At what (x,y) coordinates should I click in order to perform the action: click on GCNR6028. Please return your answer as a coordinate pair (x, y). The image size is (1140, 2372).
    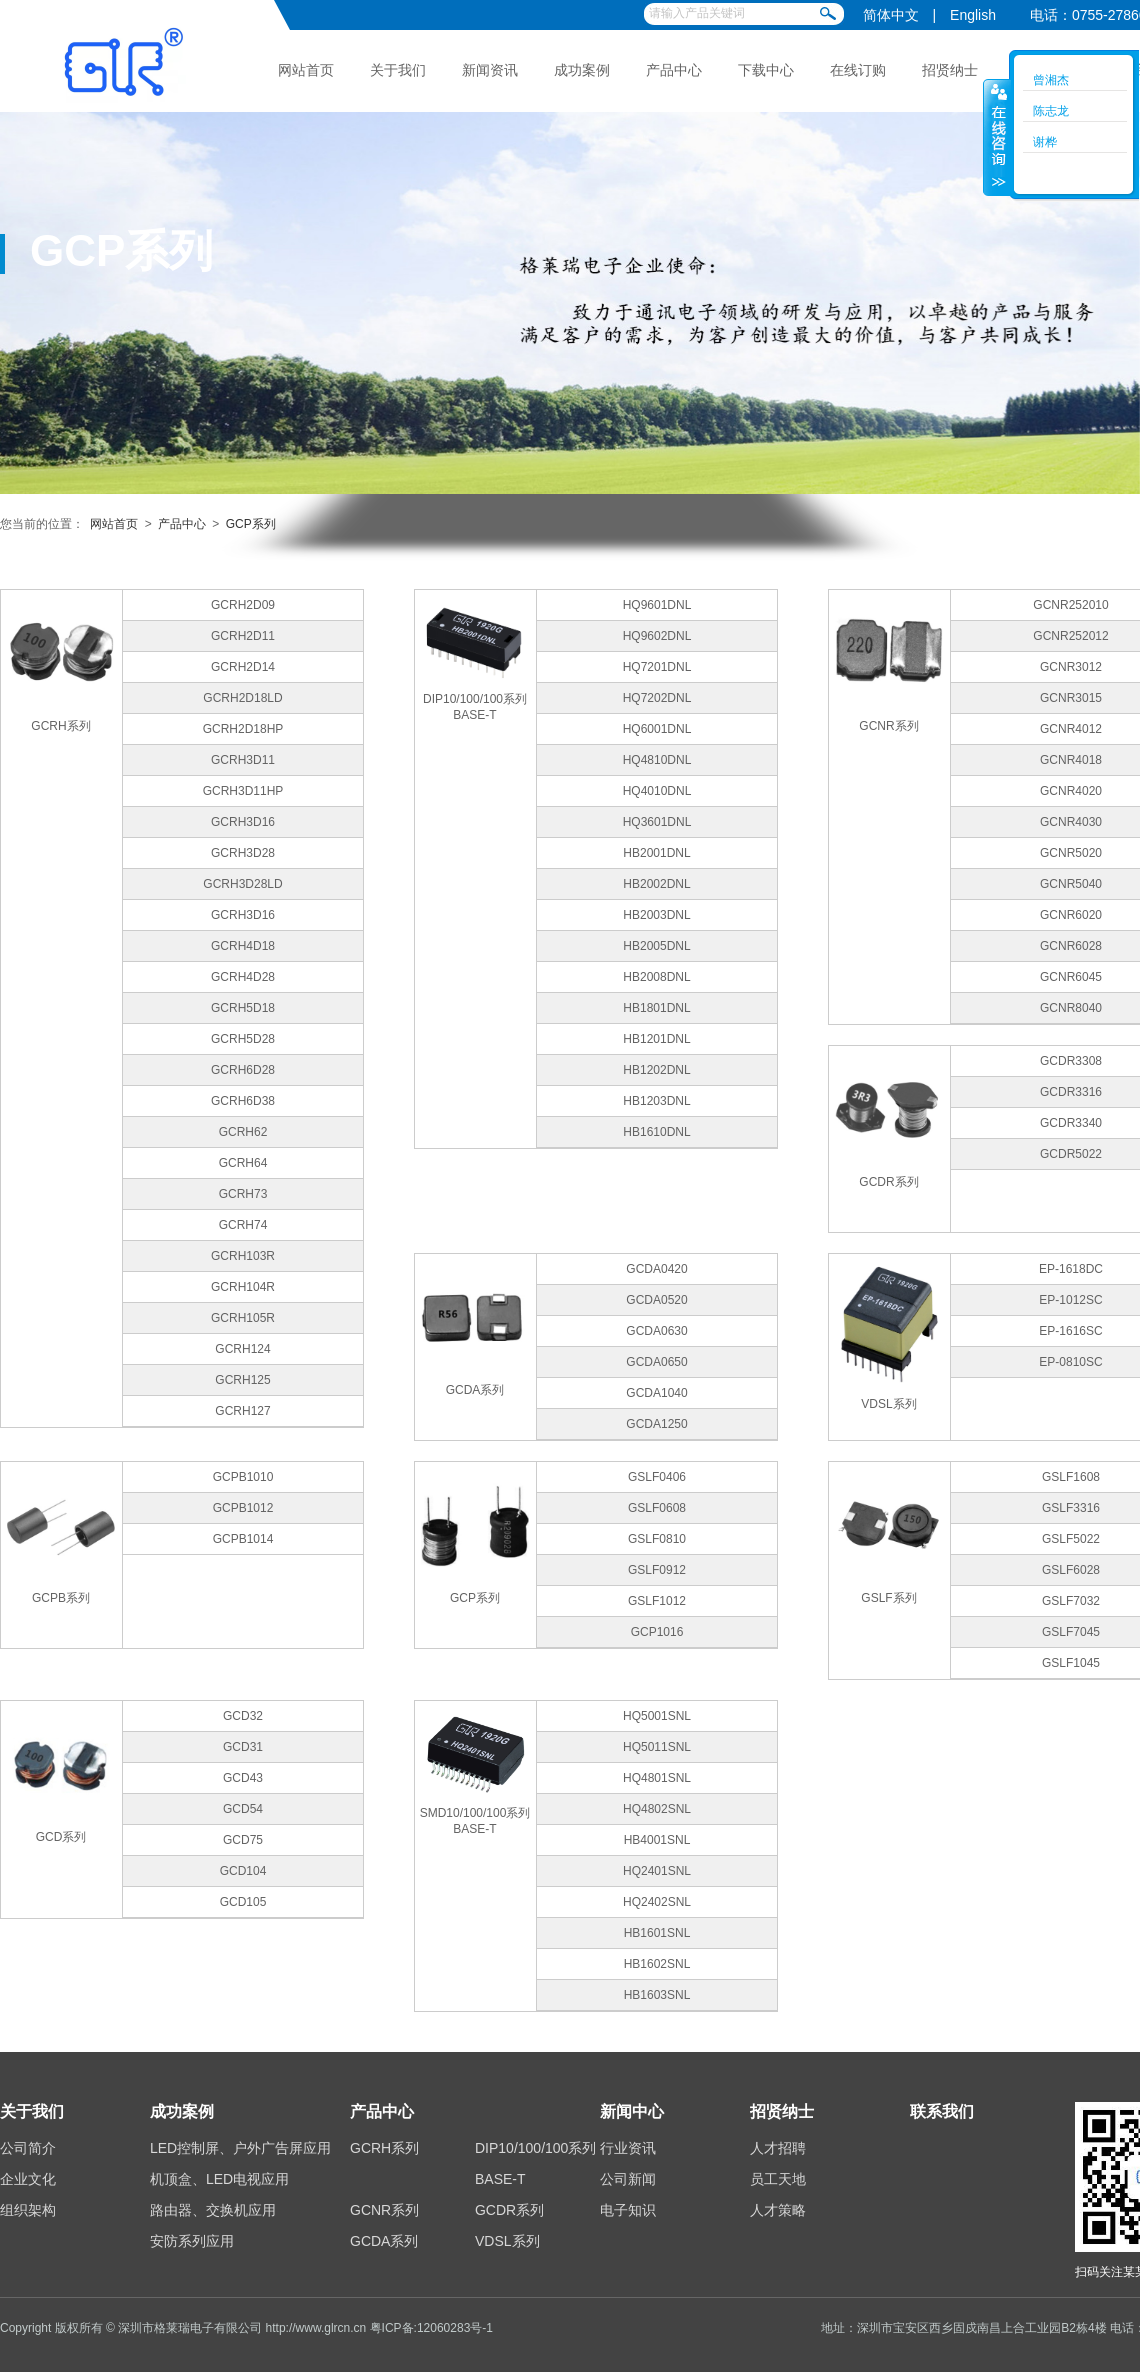
    Looking at the image, I should click on (1071, 946).